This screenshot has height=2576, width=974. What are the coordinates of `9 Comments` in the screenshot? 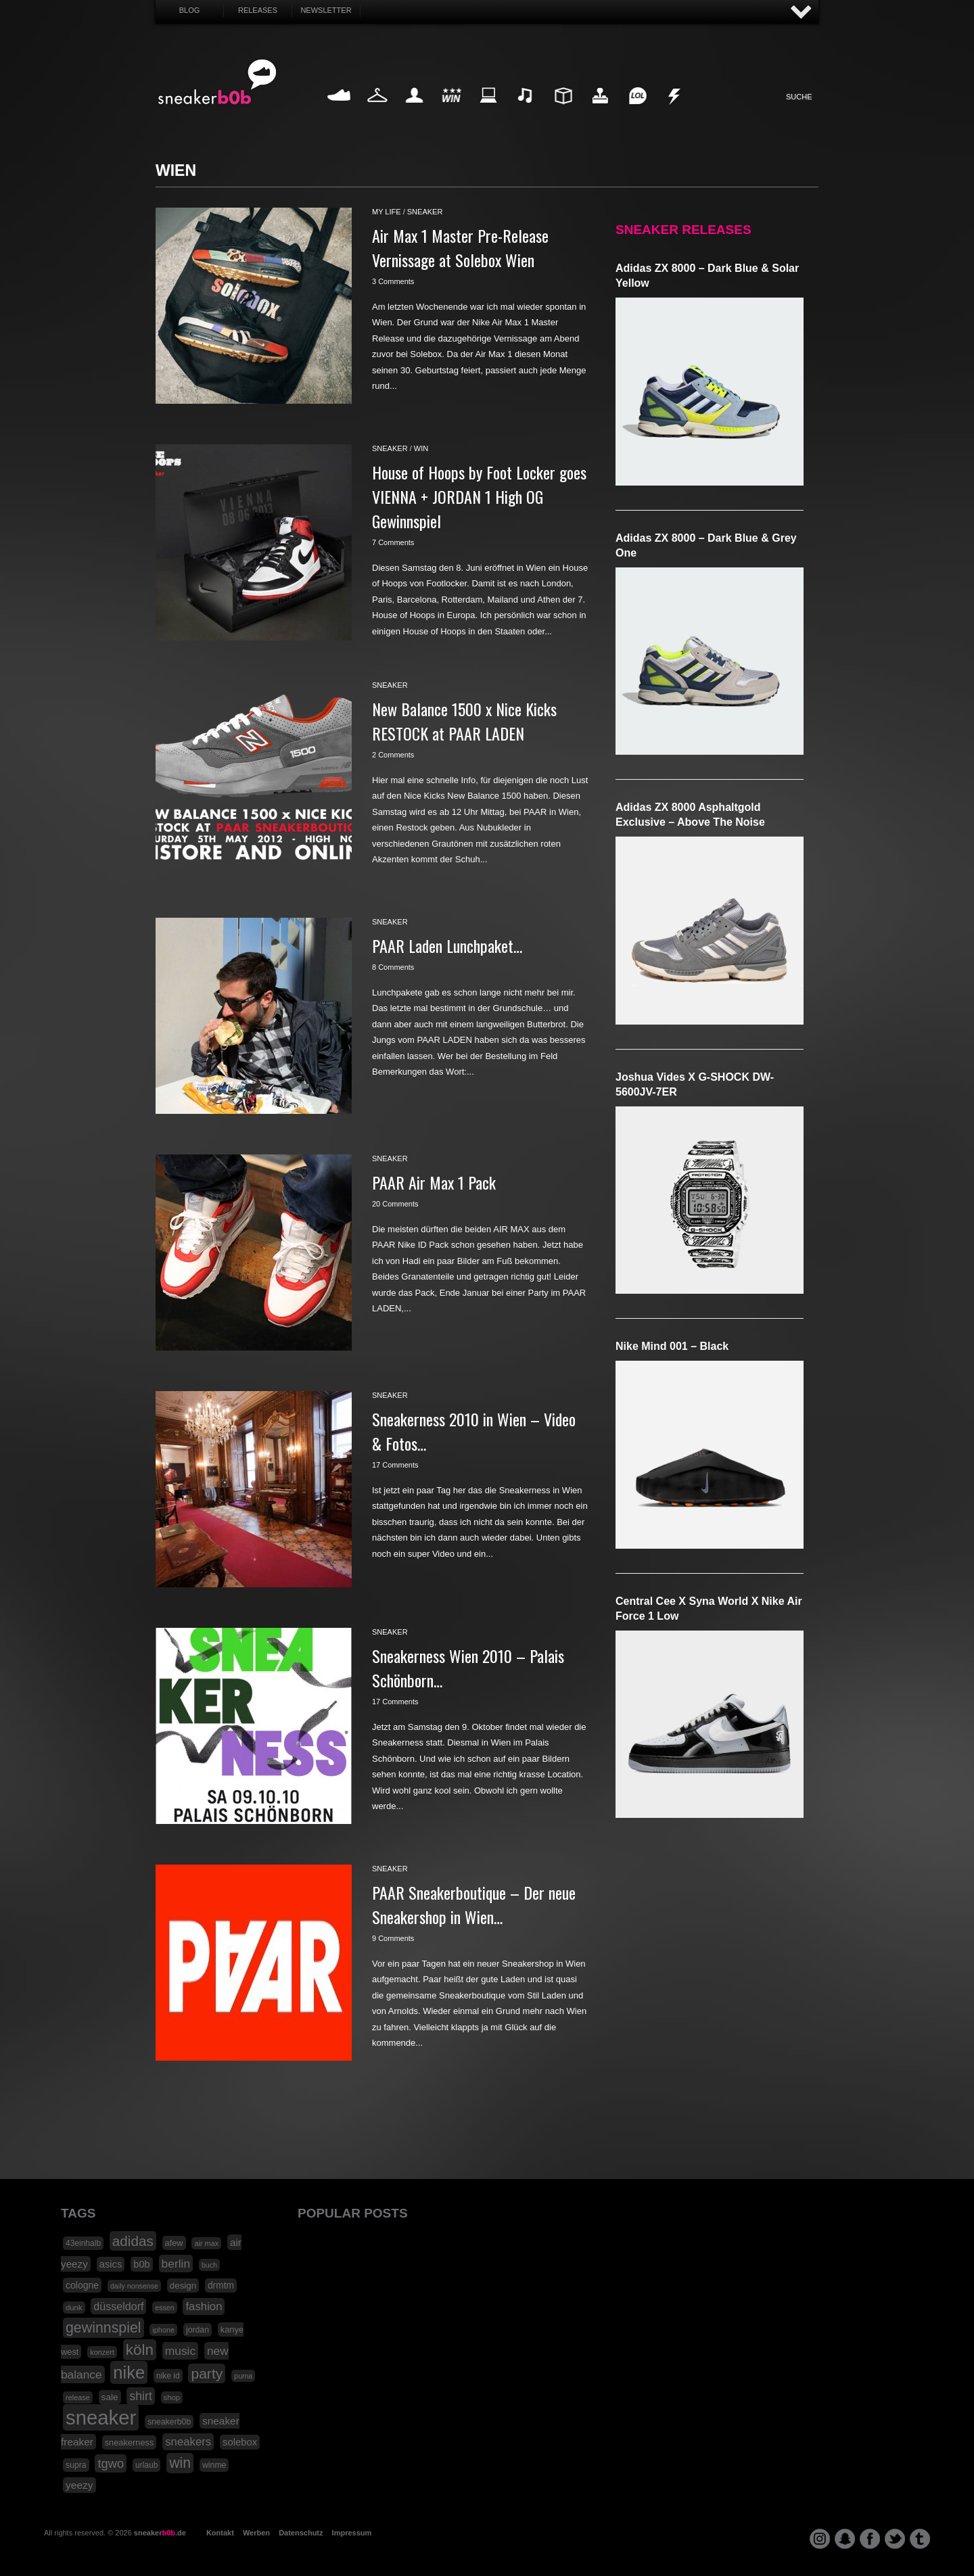 It's located at (393, 1938).